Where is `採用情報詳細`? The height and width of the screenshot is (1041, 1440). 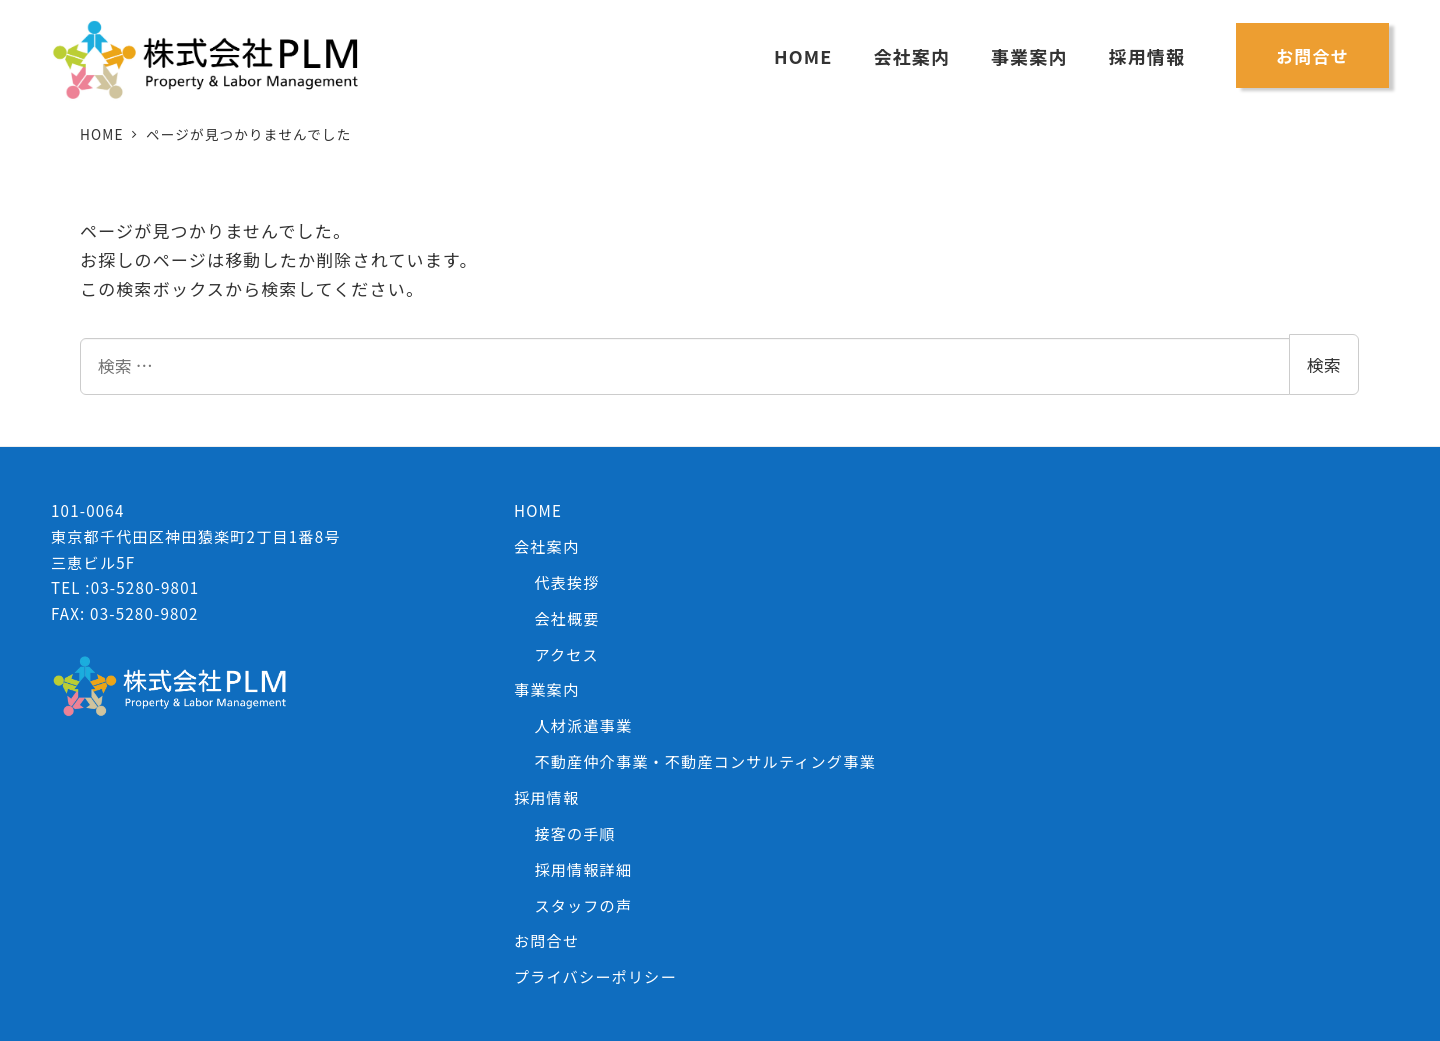
採用情報詳細 is located at coordinates (583, 869).